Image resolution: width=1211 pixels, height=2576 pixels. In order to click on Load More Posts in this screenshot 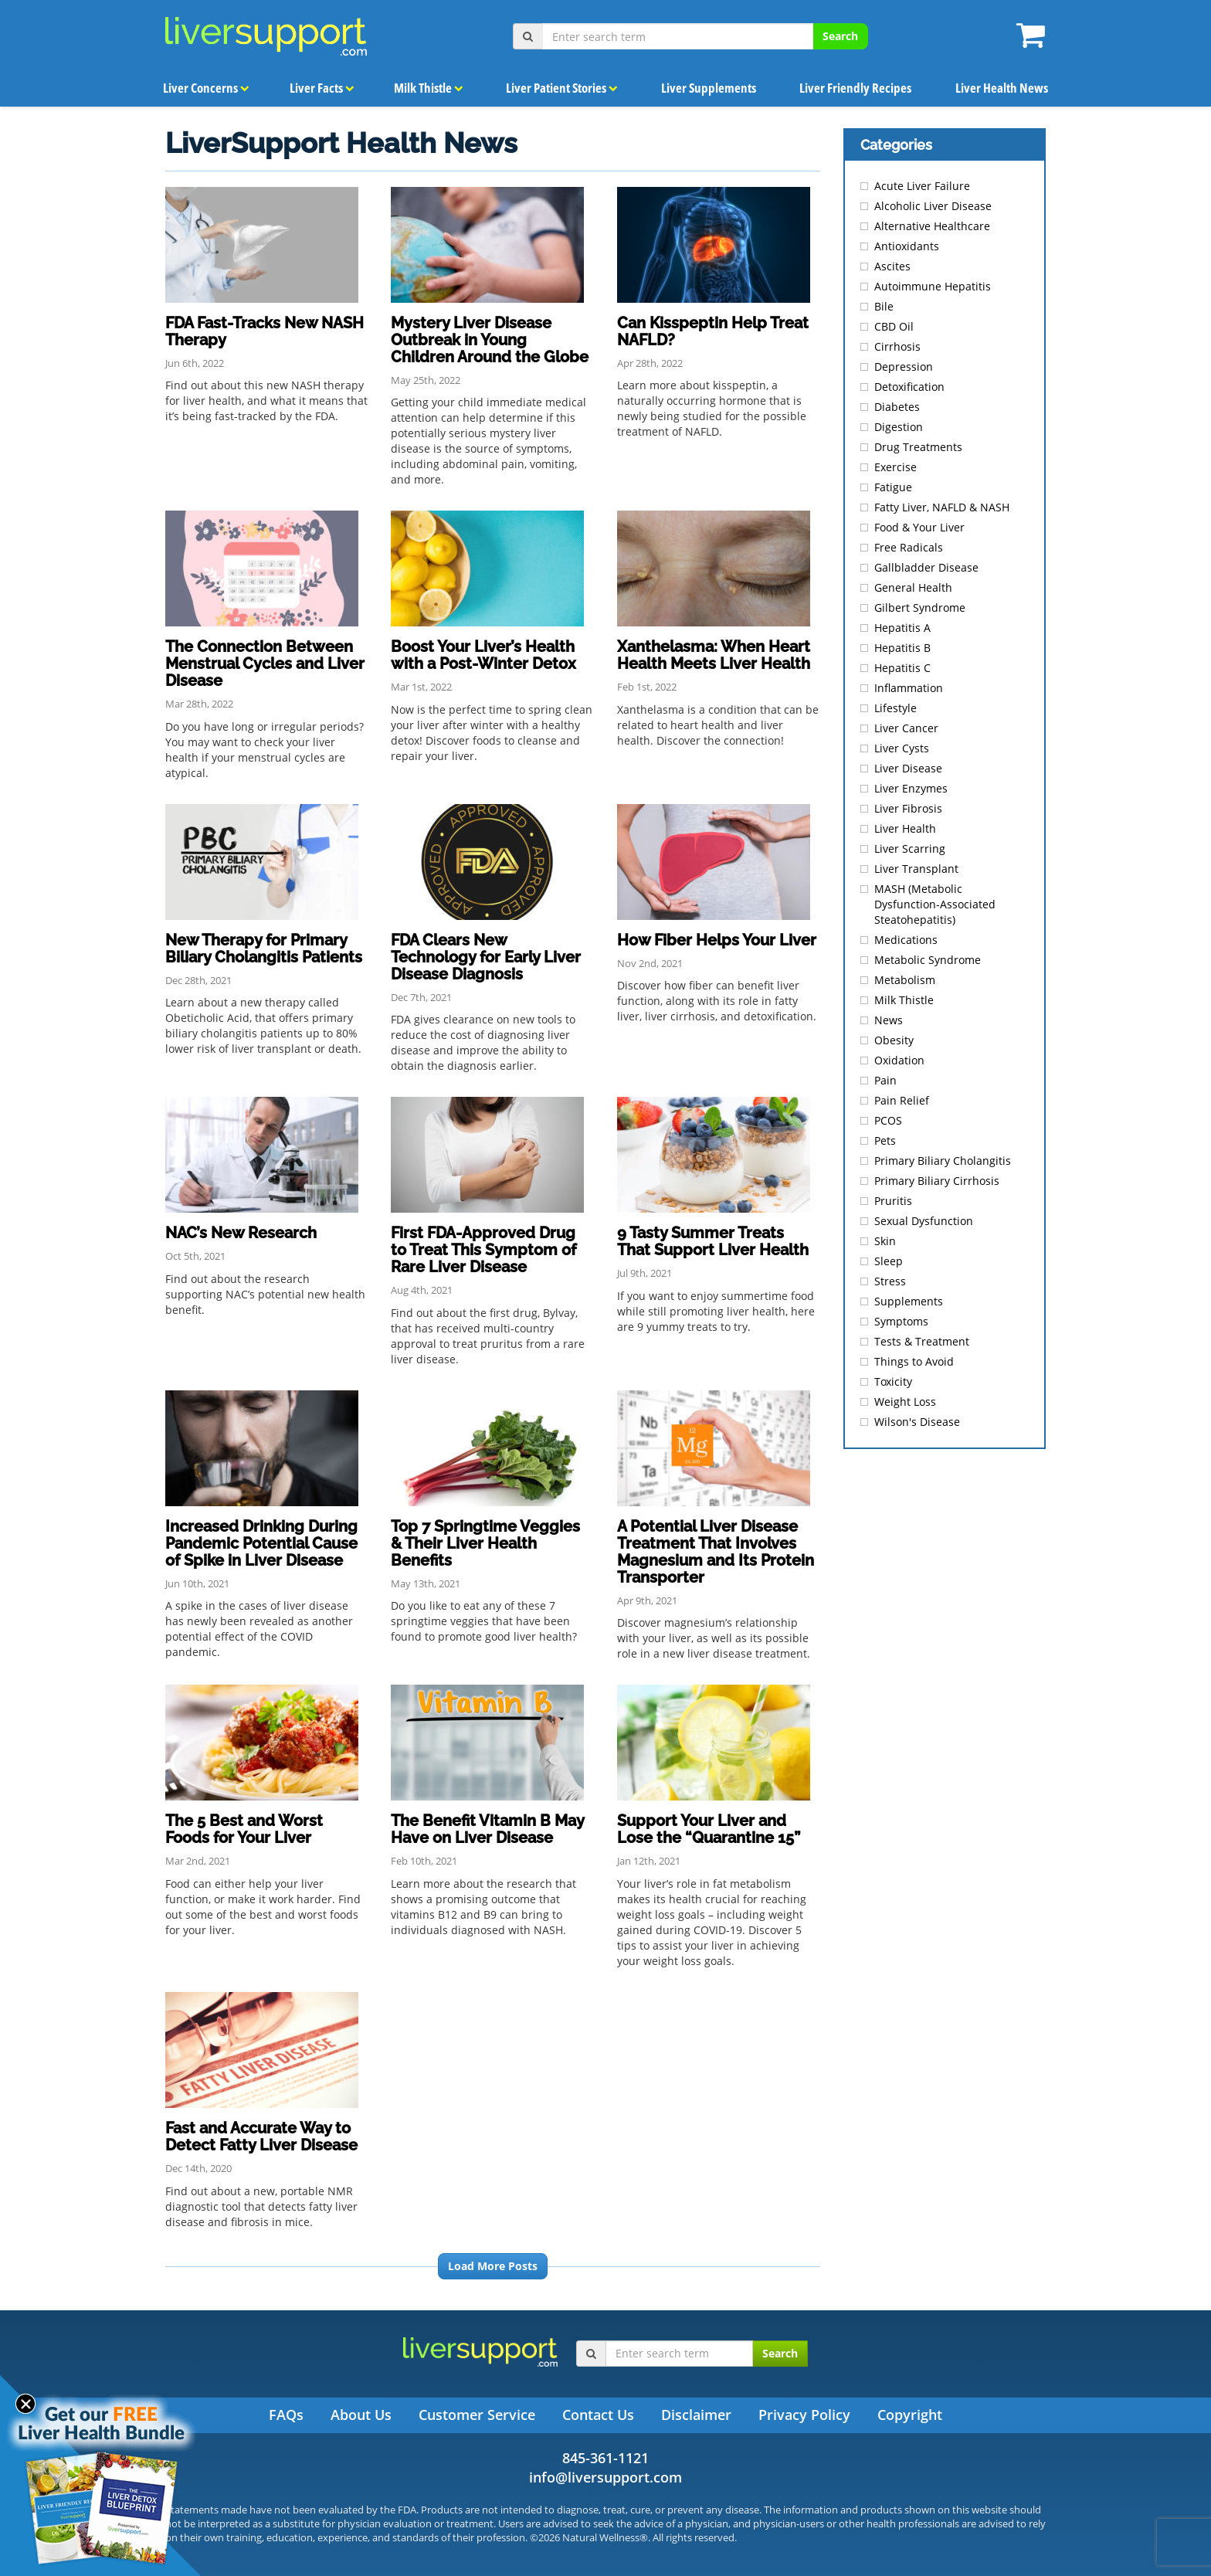, I will do `click(493, 2266)`.